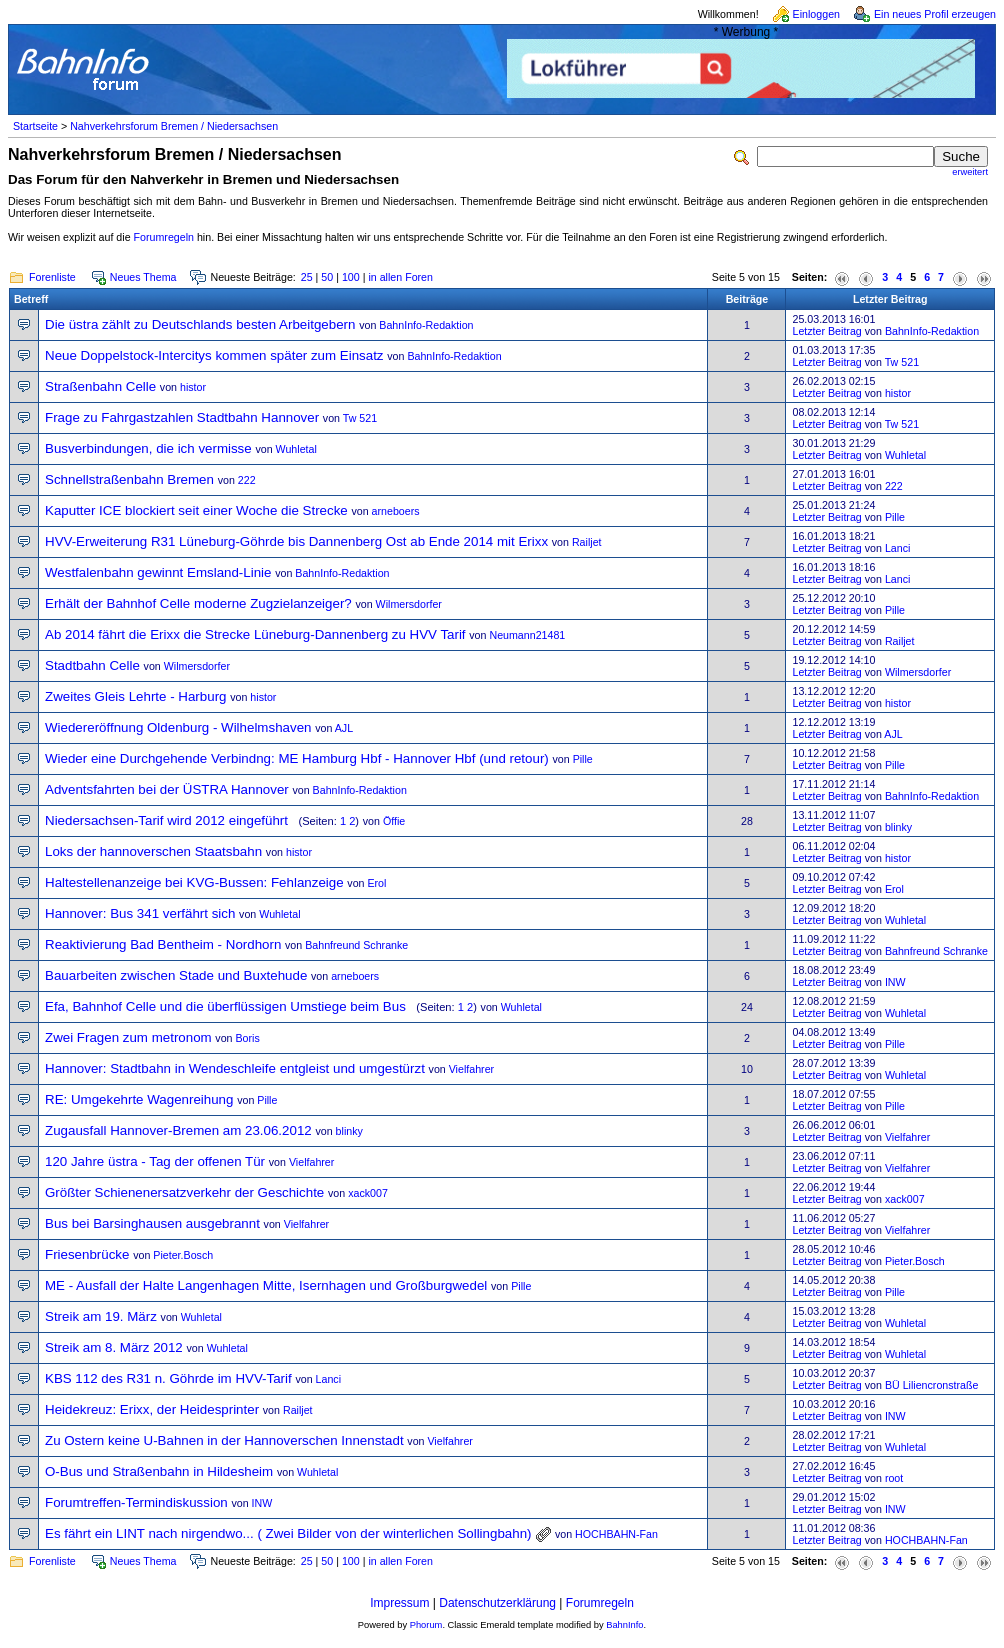 This screenshot has height=1648, width=1004. What do you see at coordinates (587, 542) in the screenshot?
I see `Railjet` at bounding box center [587, 542].